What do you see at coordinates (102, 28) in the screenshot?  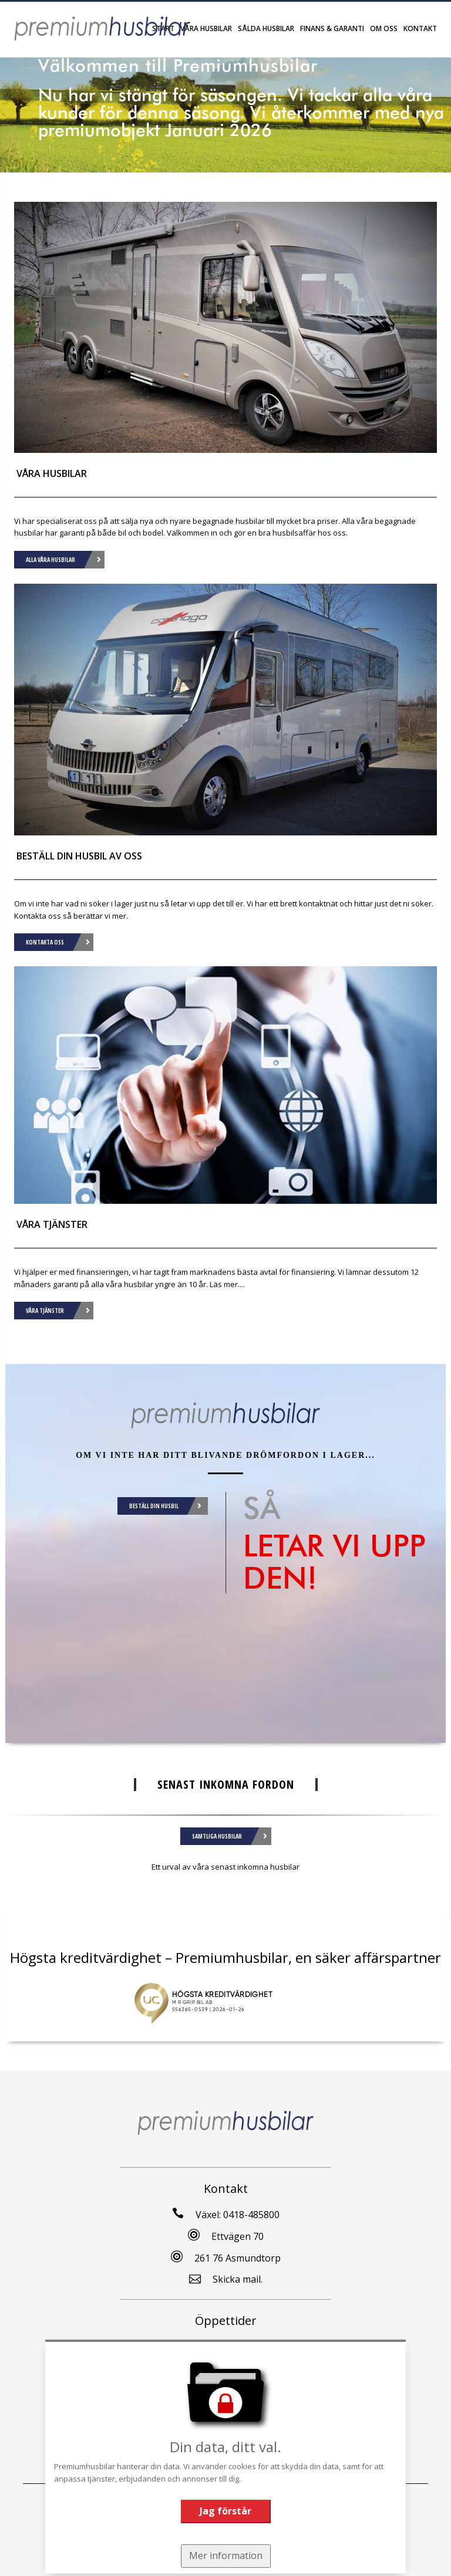 I see `[Tillbaka till start]` at bounding box center [102, 28].